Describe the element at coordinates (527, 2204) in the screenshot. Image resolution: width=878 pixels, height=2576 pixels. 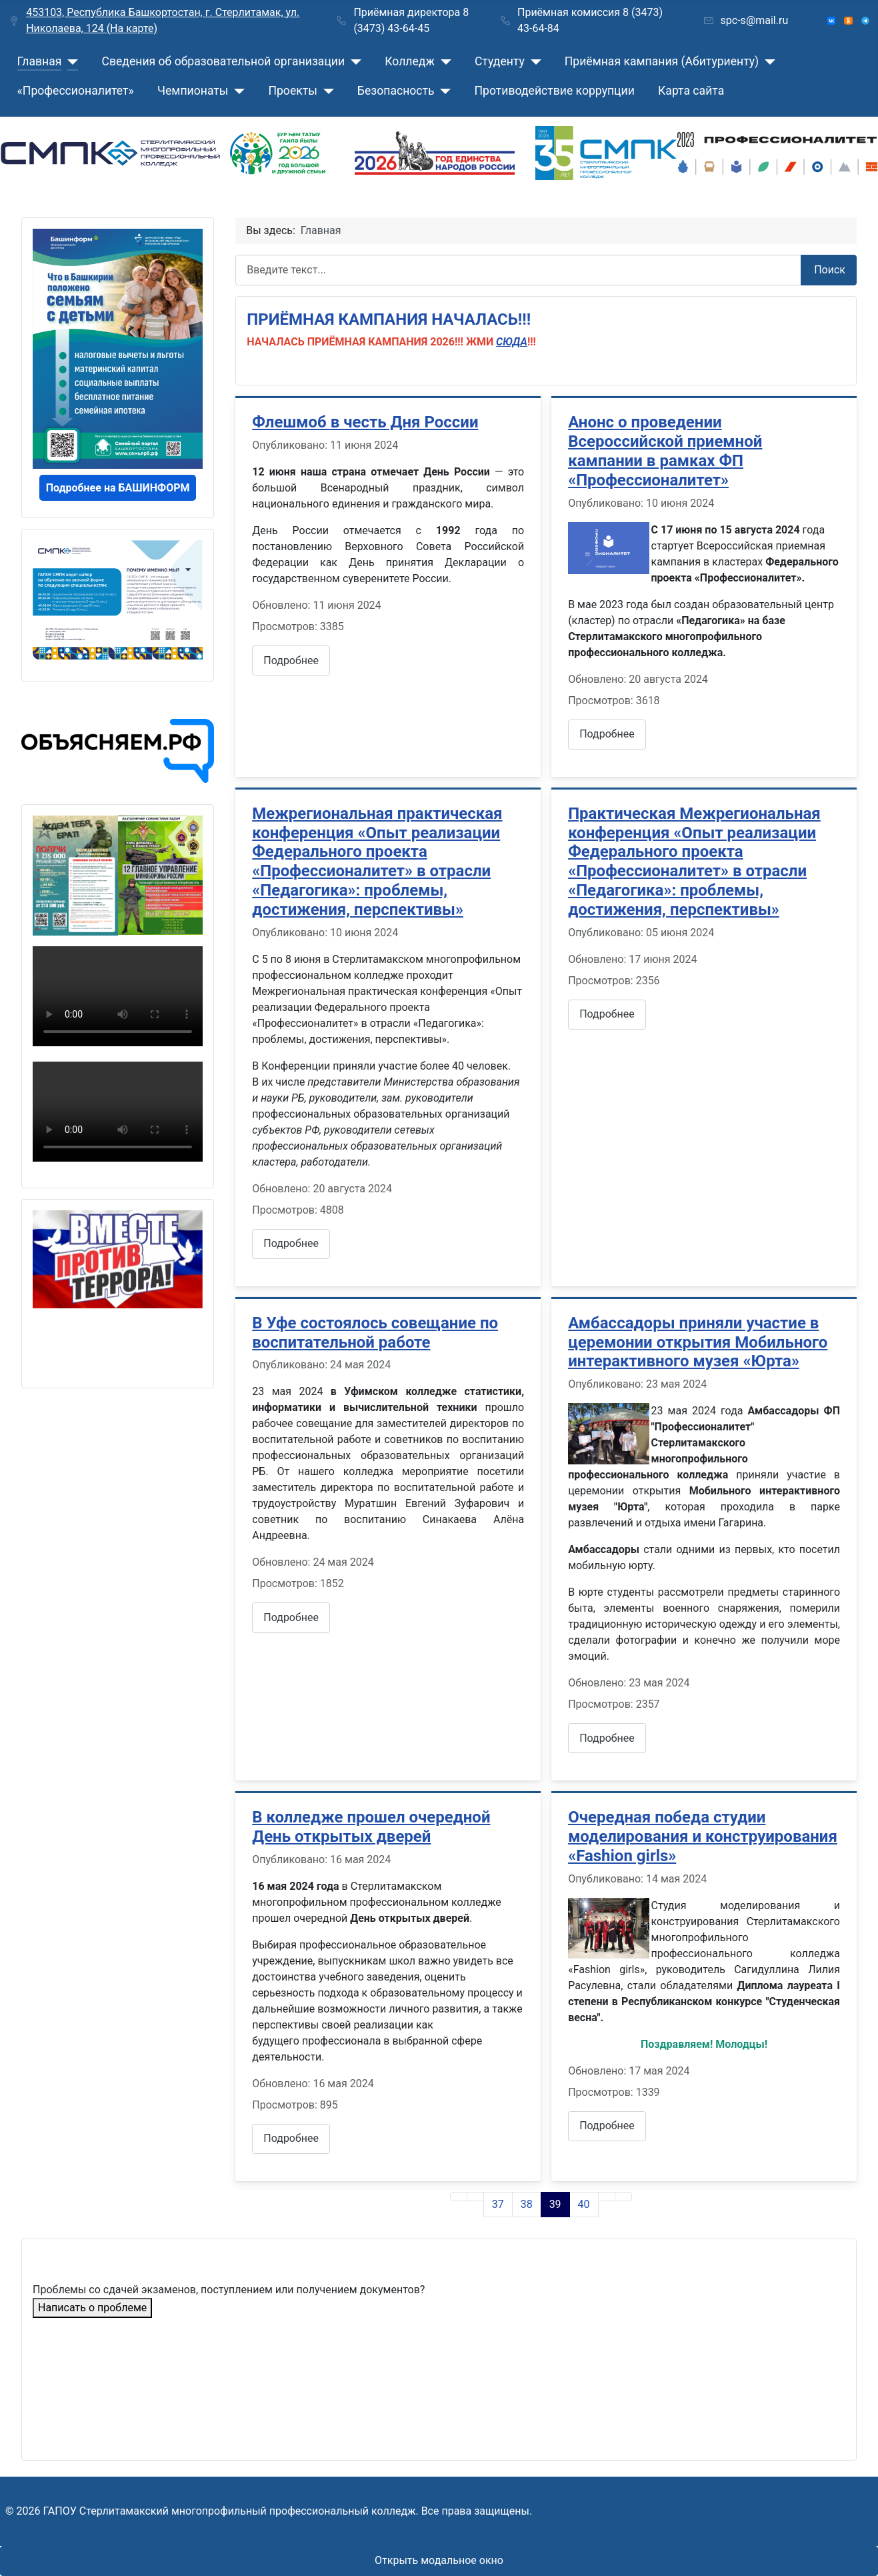
I see `38 [Перейти на страницу 38]` at that location.